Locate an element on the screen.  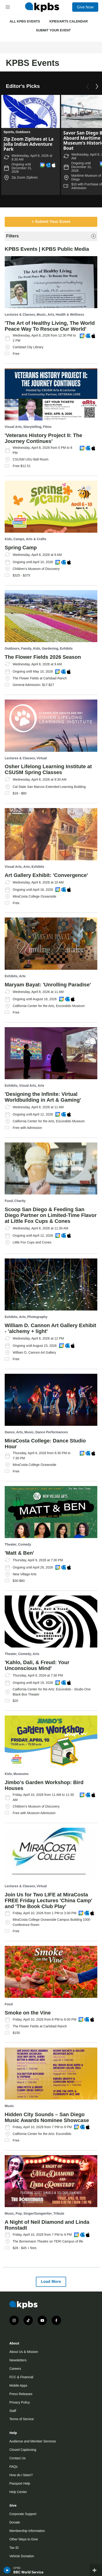
Gardening is located at coordinates (50, 648).